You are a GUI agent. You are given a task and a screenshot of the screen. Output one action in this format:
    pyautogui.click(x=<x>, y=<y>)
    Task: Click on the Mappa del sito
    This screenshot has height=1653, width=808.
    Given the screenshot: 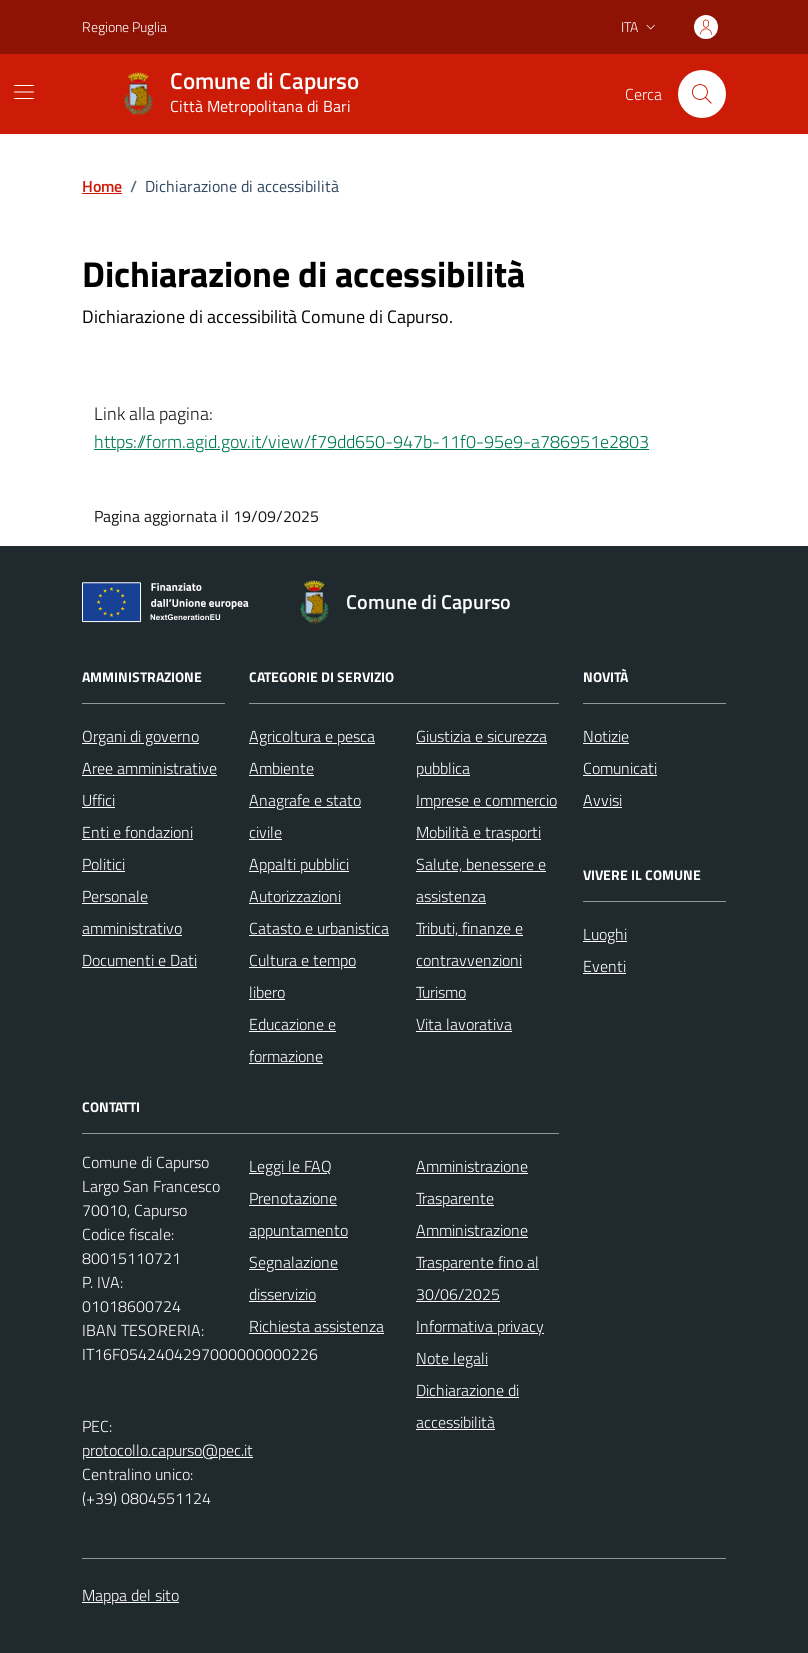 What is the action you would take?
    pyautogui.click(x=130, y=1595)
    